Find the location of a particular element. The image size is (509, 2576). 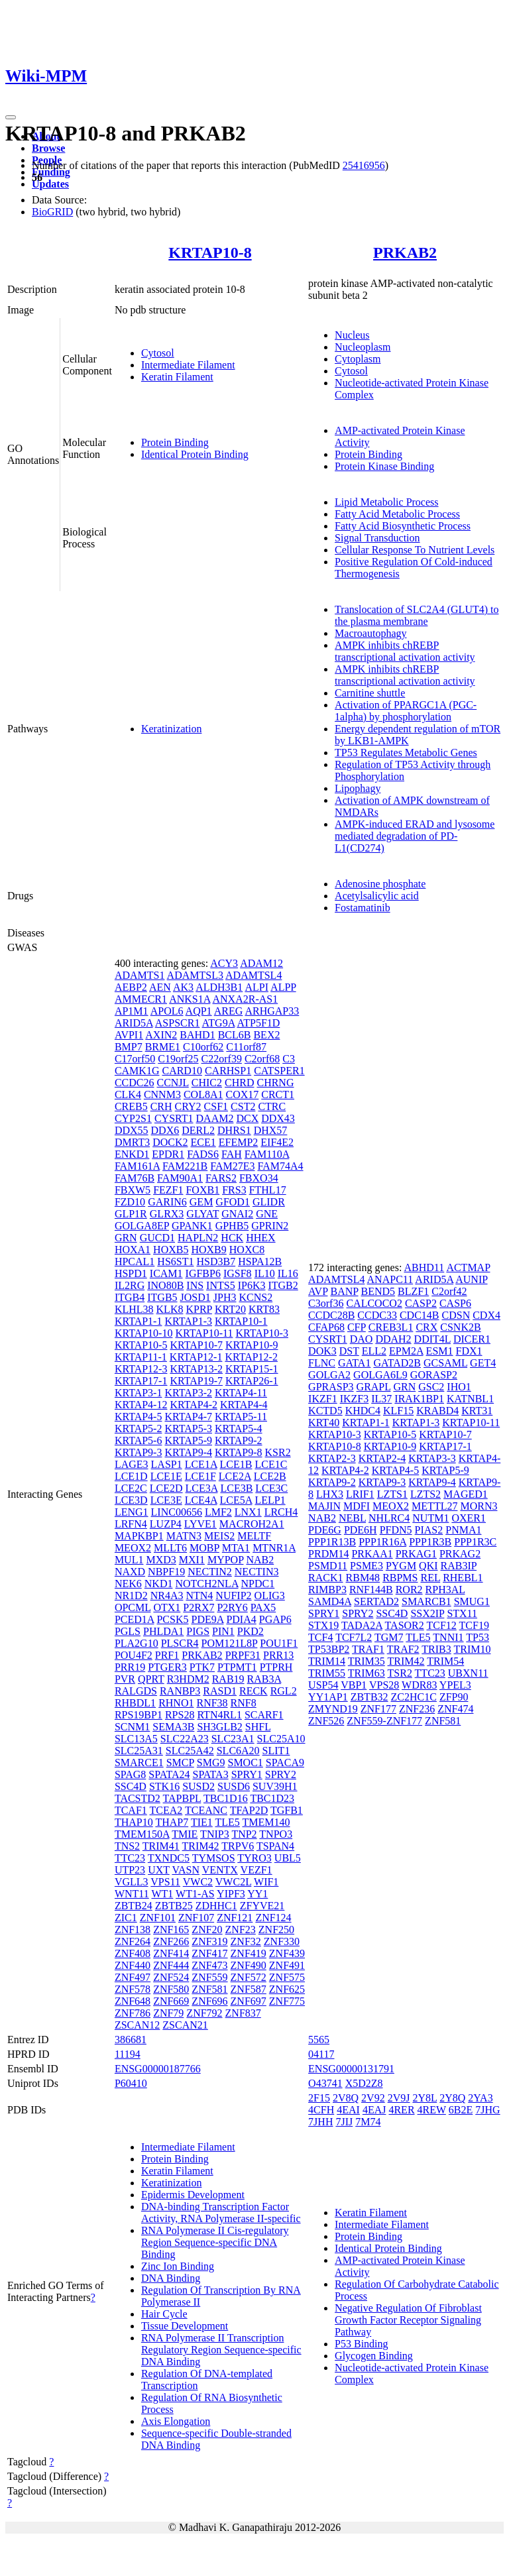

DNA-binding Transcription Factor Activity, RNA Polymerase II-specific is located at coordinates (221, 2212).